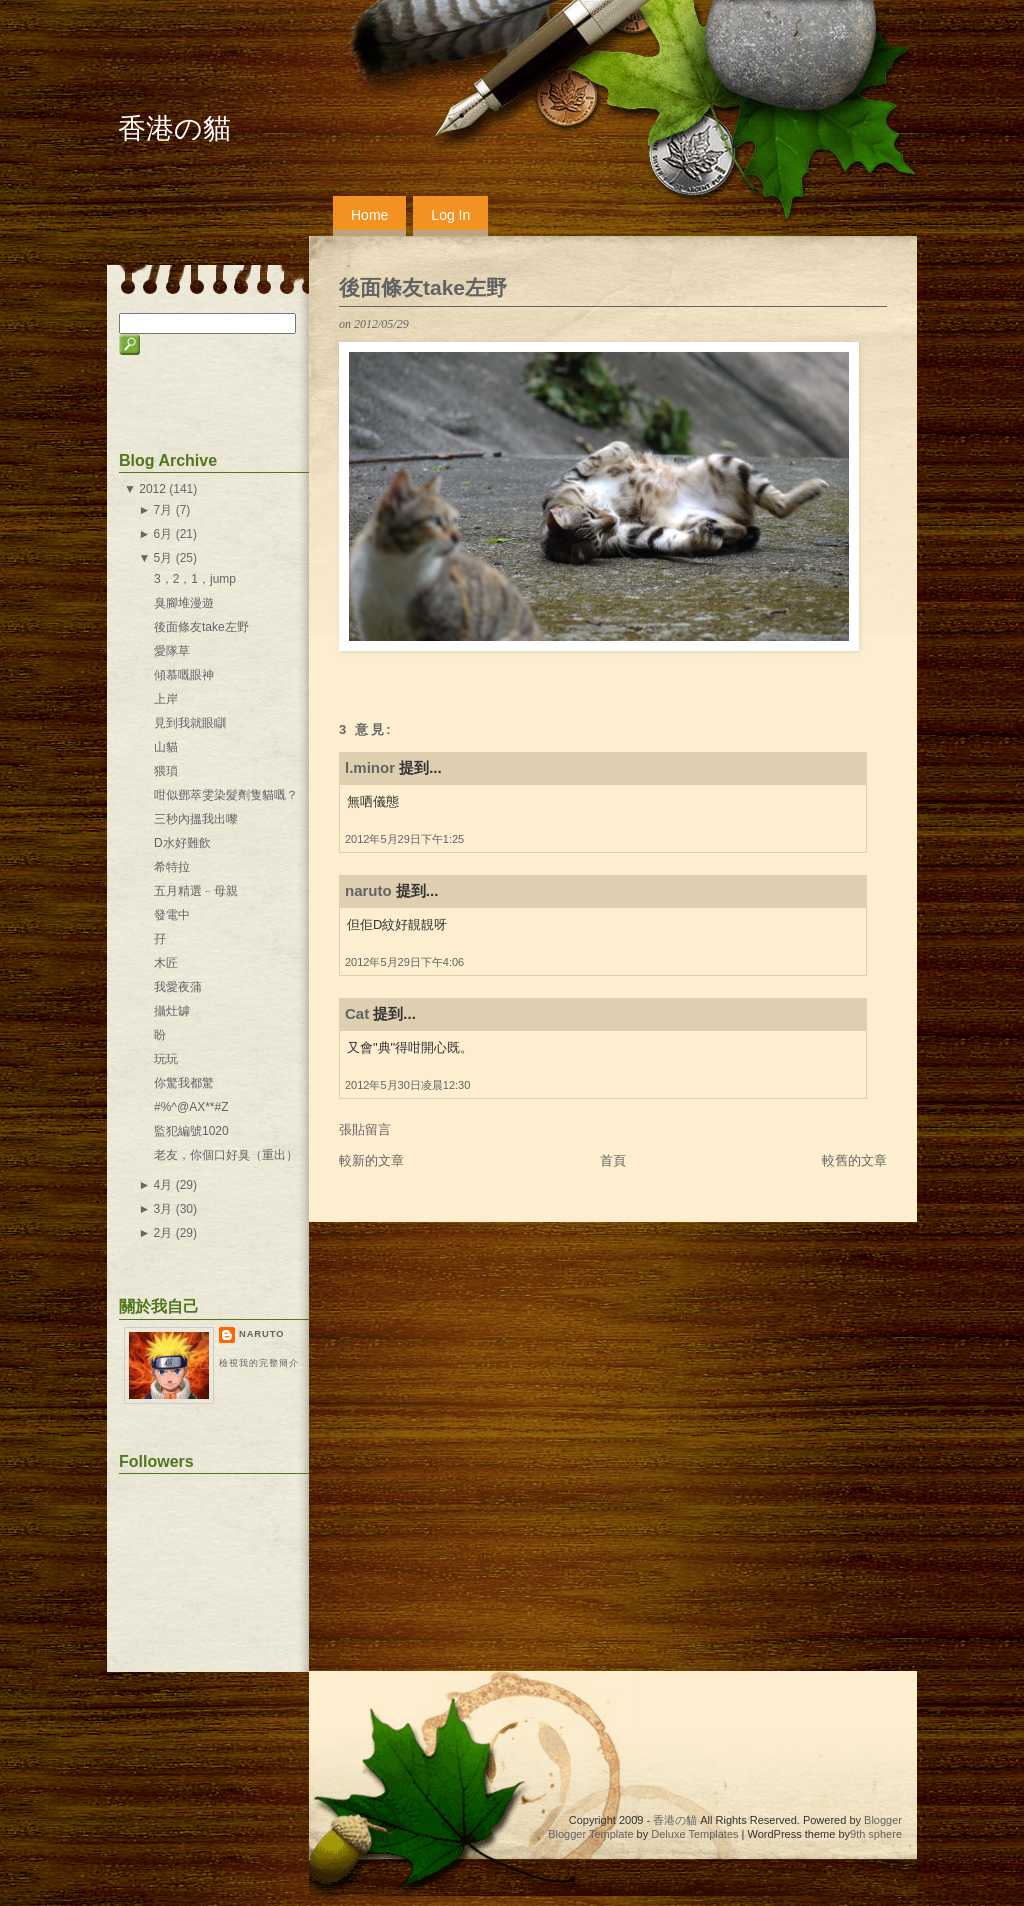 This screenshot has height=1906, width=1024. Describe the element at coordinates (166, 1059) in the screenshot. I see `玩玩` at that location.